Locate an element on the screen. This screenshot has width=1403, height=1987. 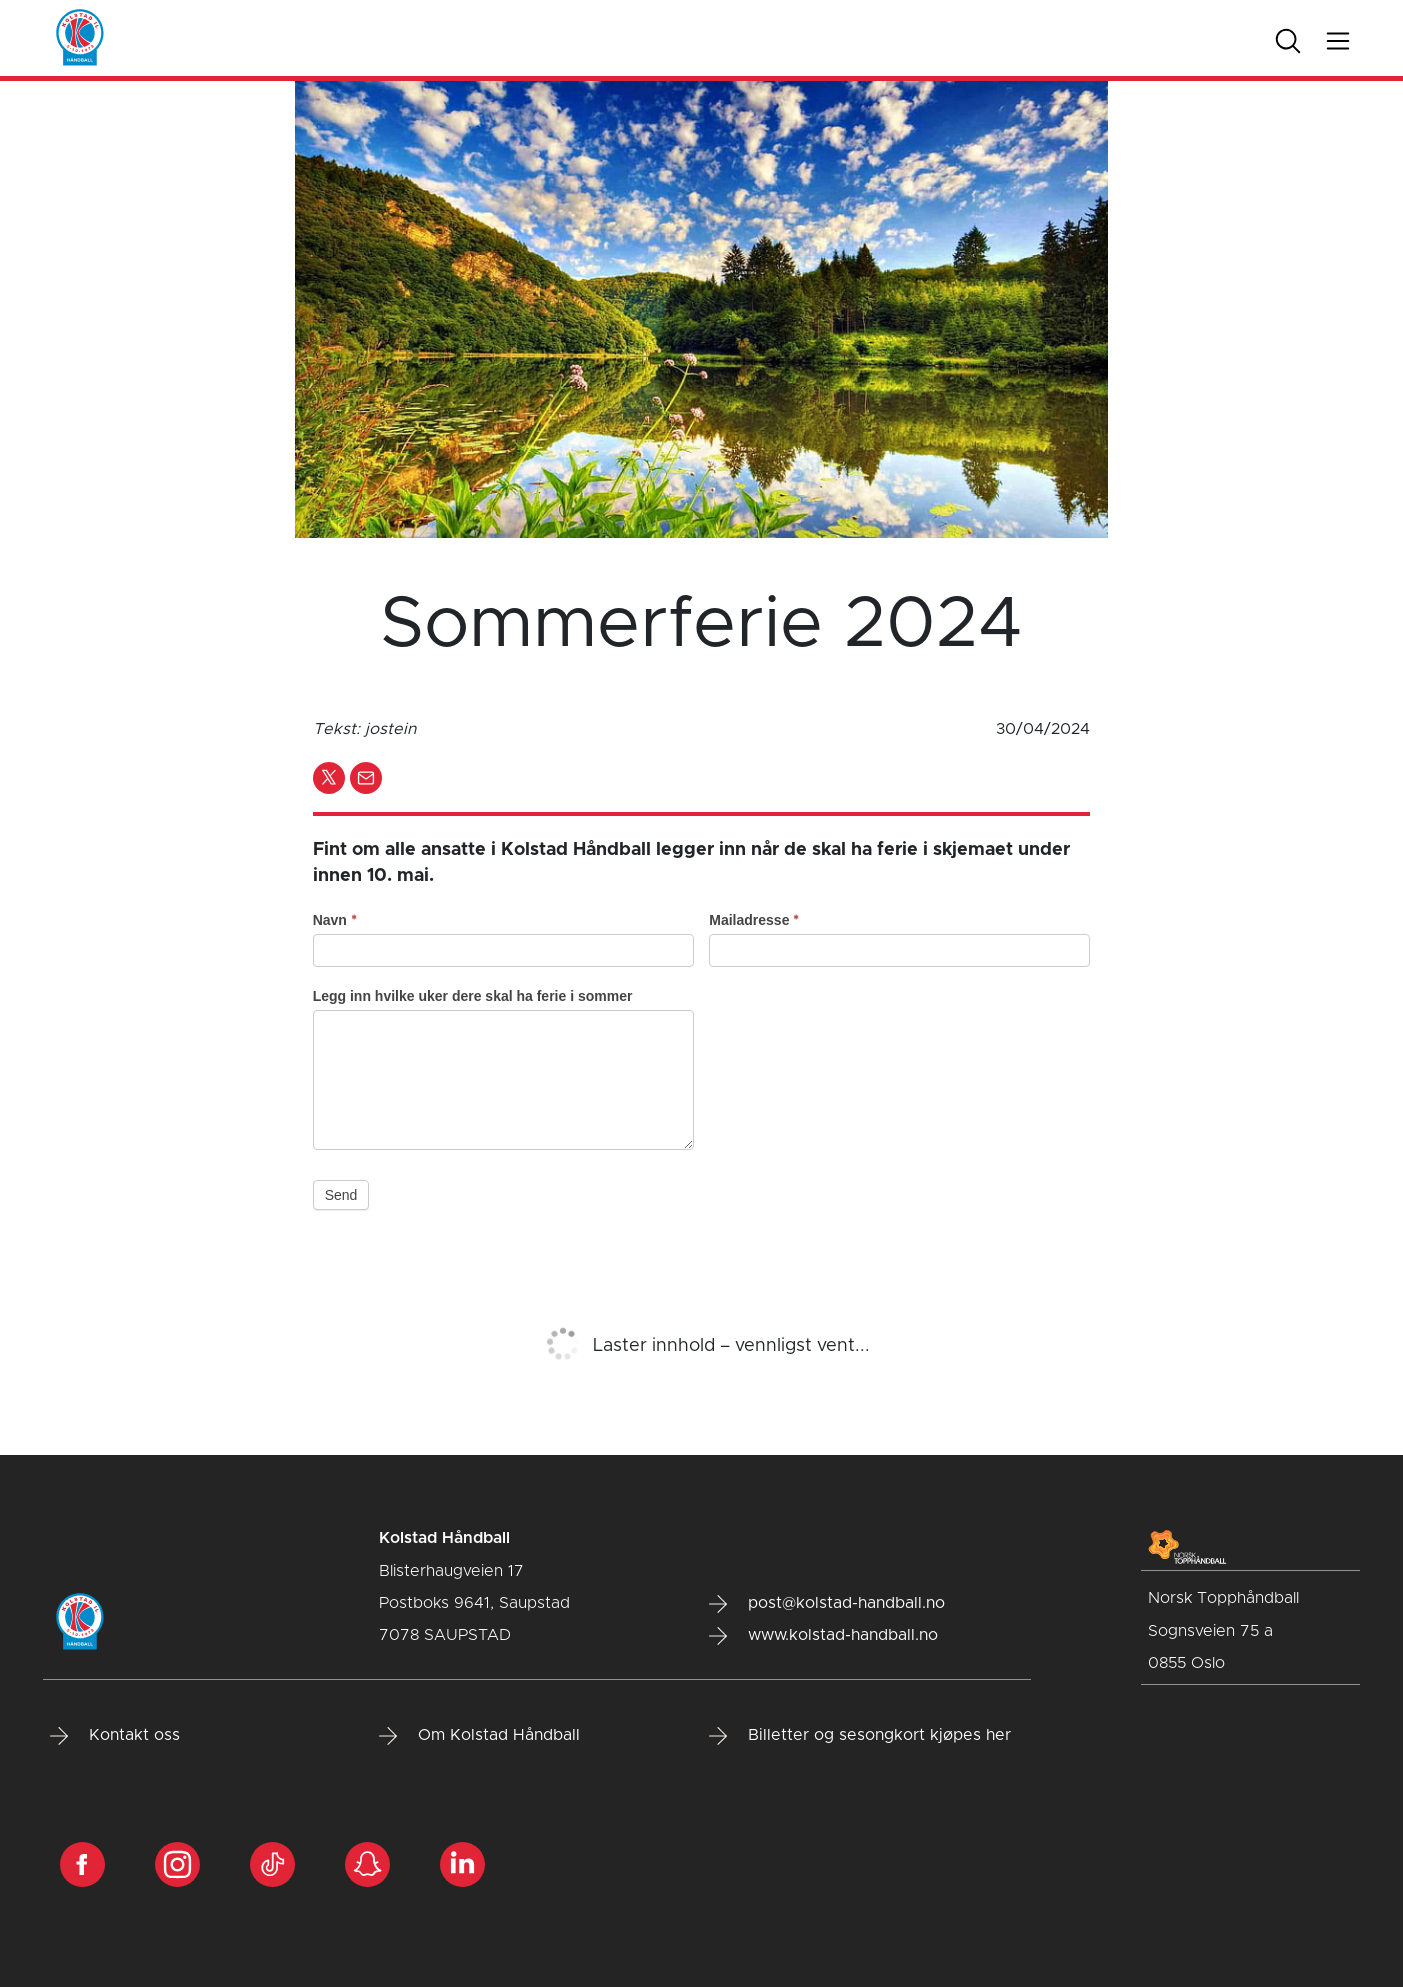
Navn is located at coordinates (335, 920).